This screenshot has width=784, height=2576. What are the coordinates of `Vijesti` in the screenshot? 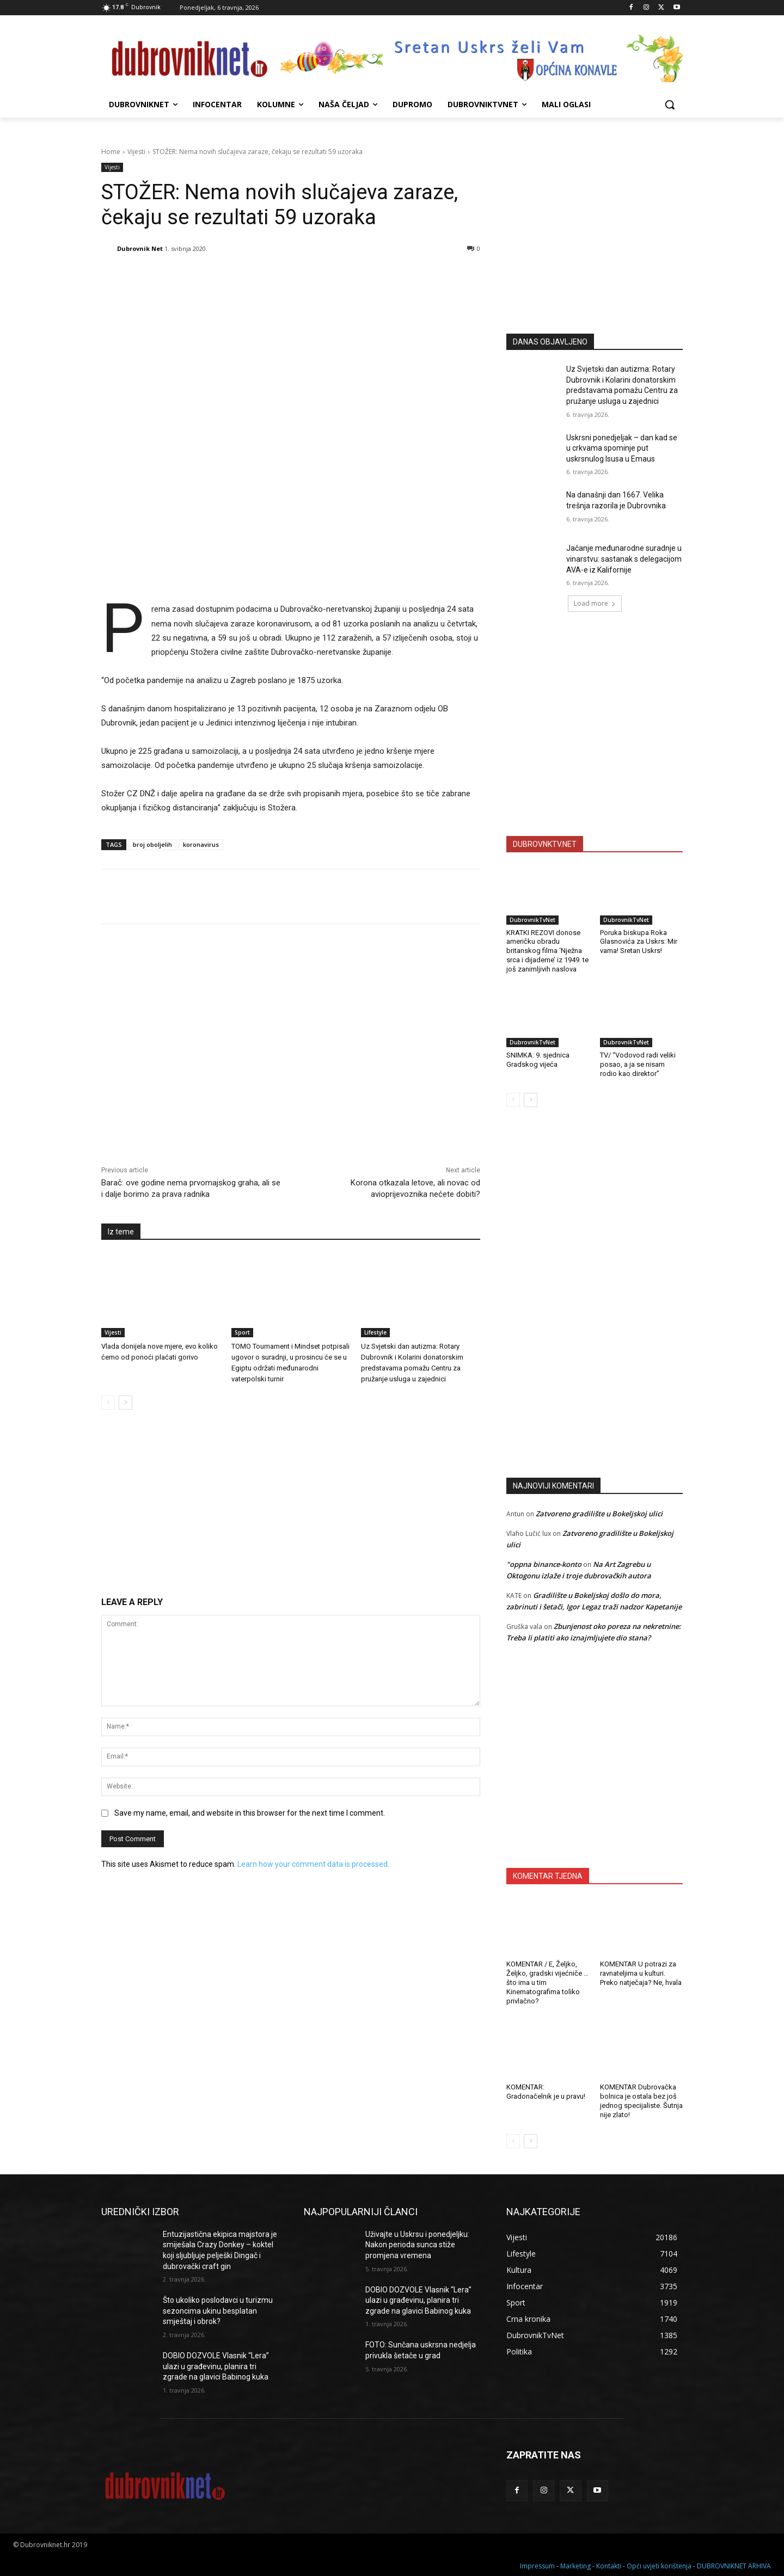 It's located at (136, 151).